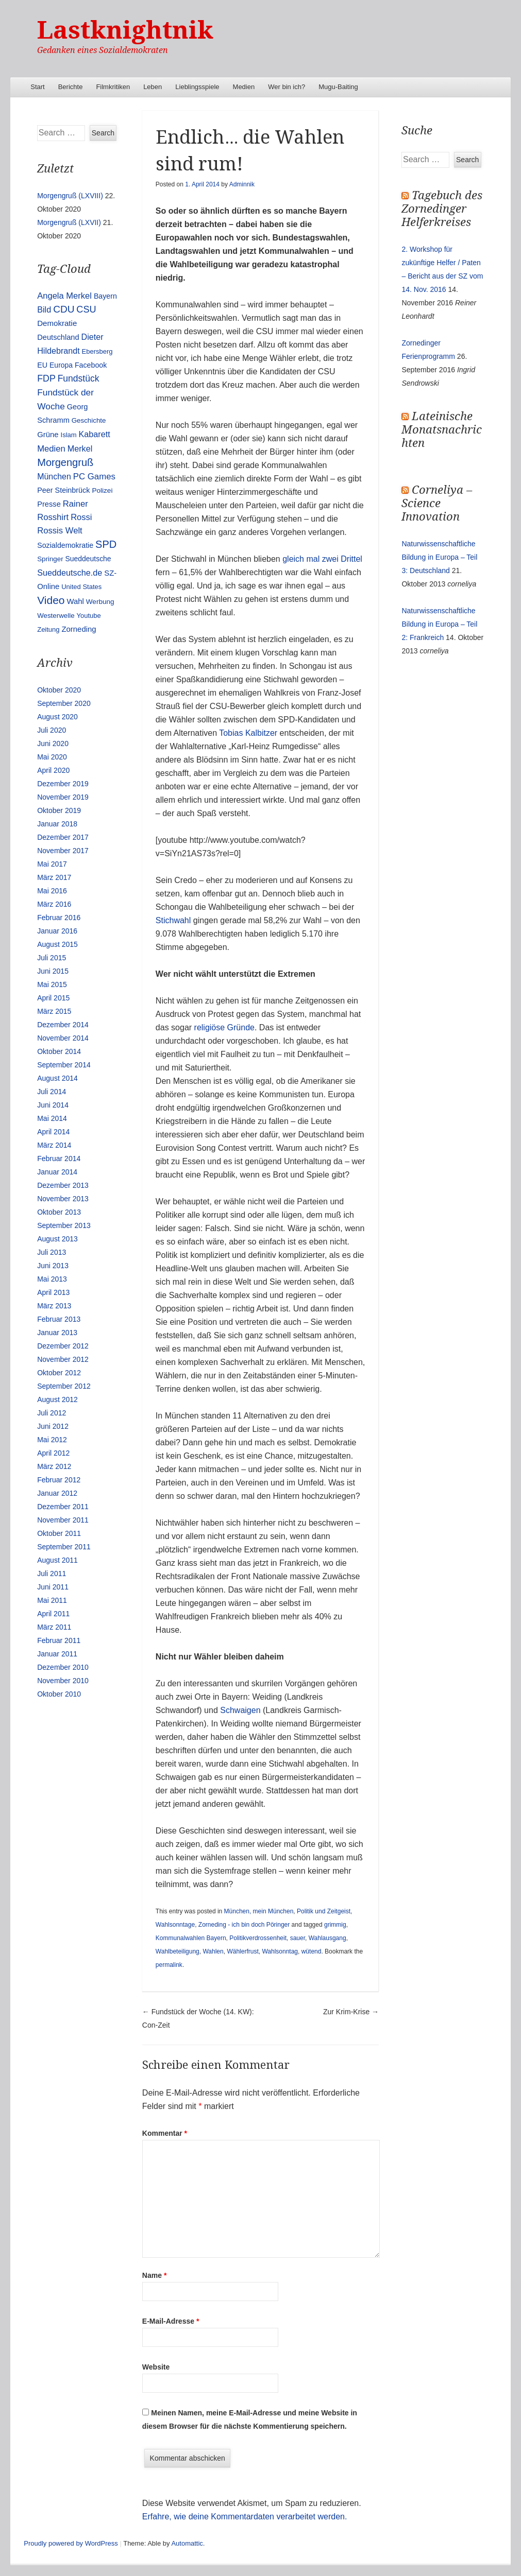 The height and width of the screenshot is (2576, 521). What do you see at coordinates (338, 87) in the screenshot?
I see `Mugu-Baiting` at bounding box center [338, 87].